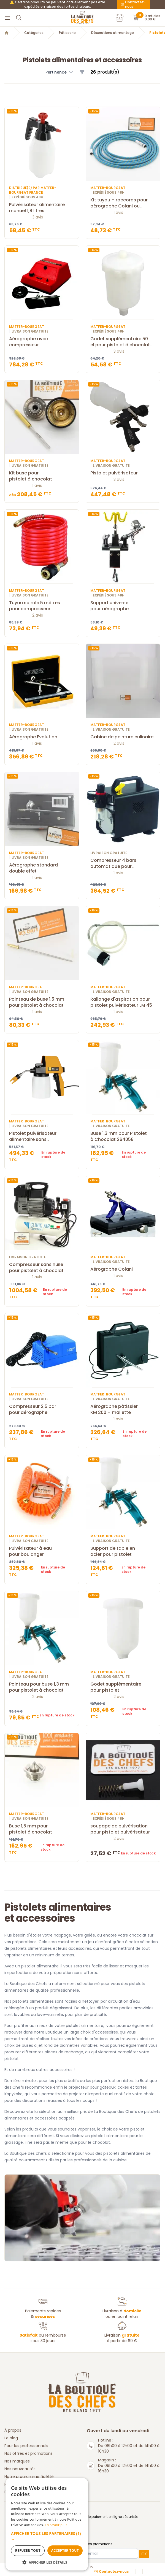 Image resolution: width=165 pixels, height=2576 pixels. Describe the element at coordinates (11, 2438) in the screenshot. I see `Le blog` at that location.